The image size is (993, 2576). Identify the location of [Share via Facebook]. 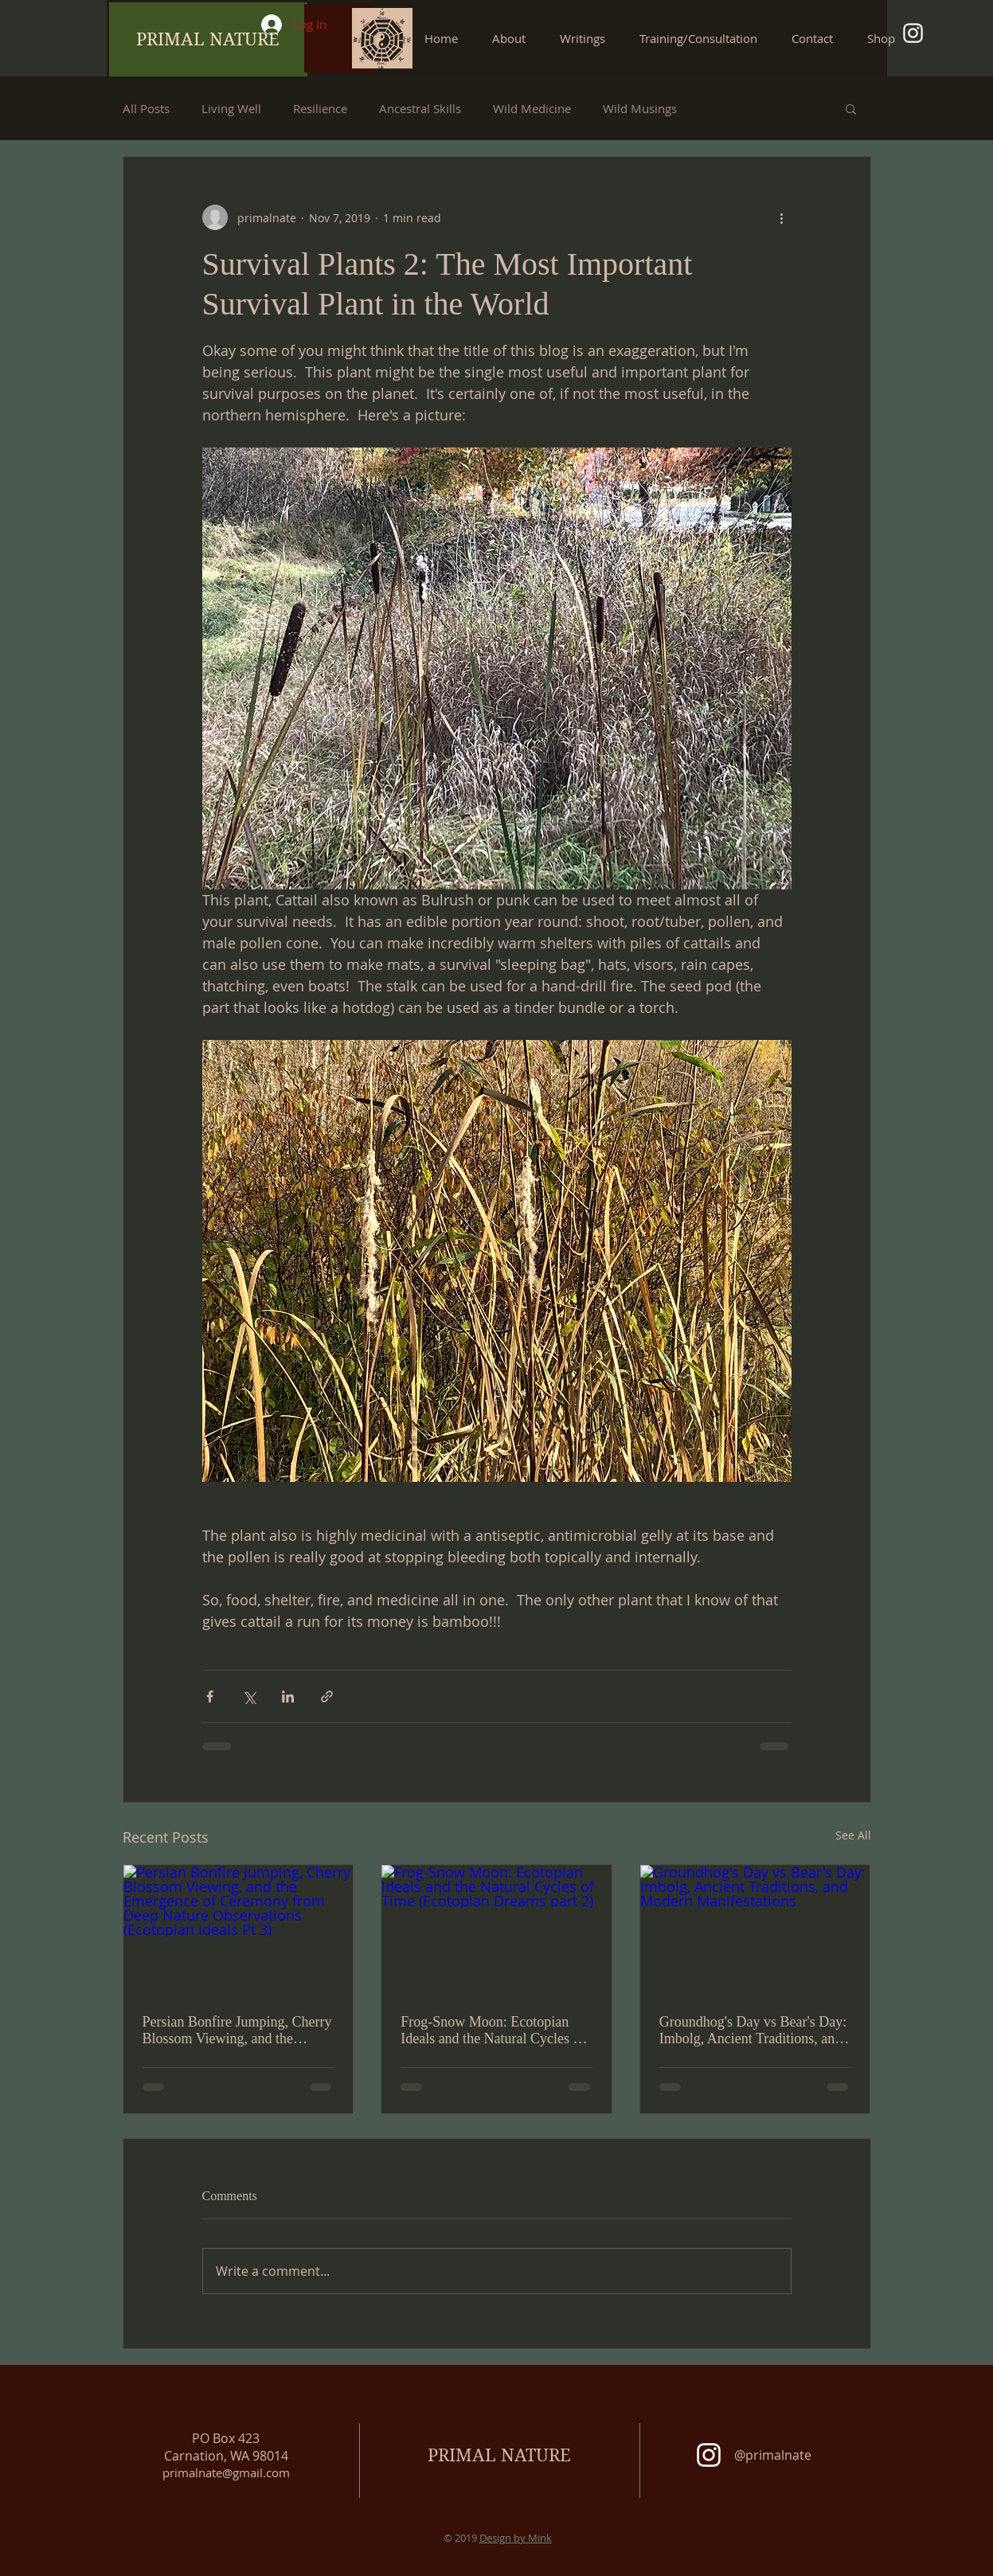
(209, 1696).